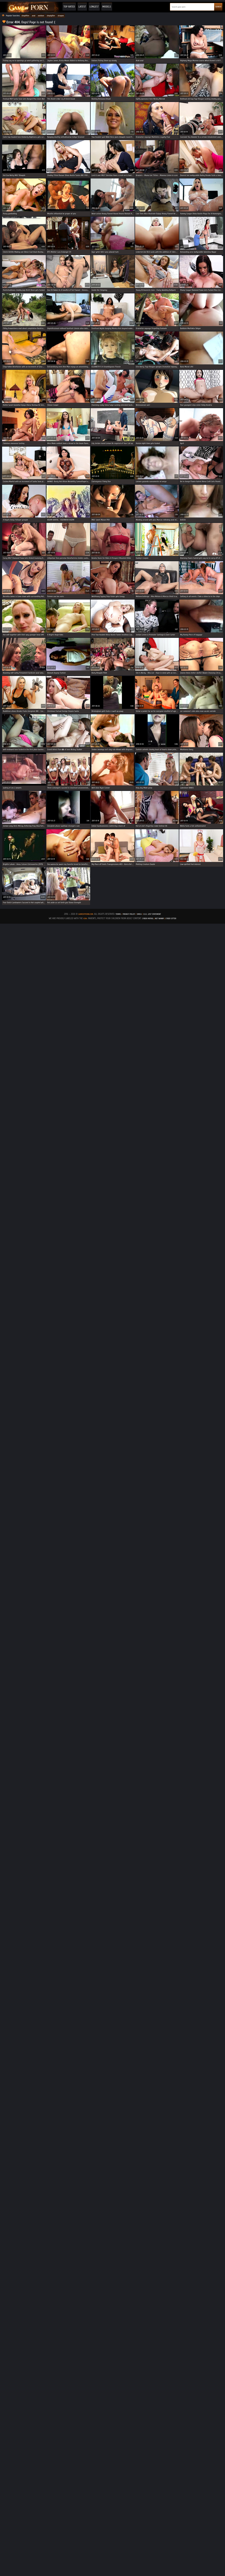 The image size is (225, 2576). What do you see at coordinates (82, 6) in the screenshot?
I see `Latest` at bounding box center [82, 6].